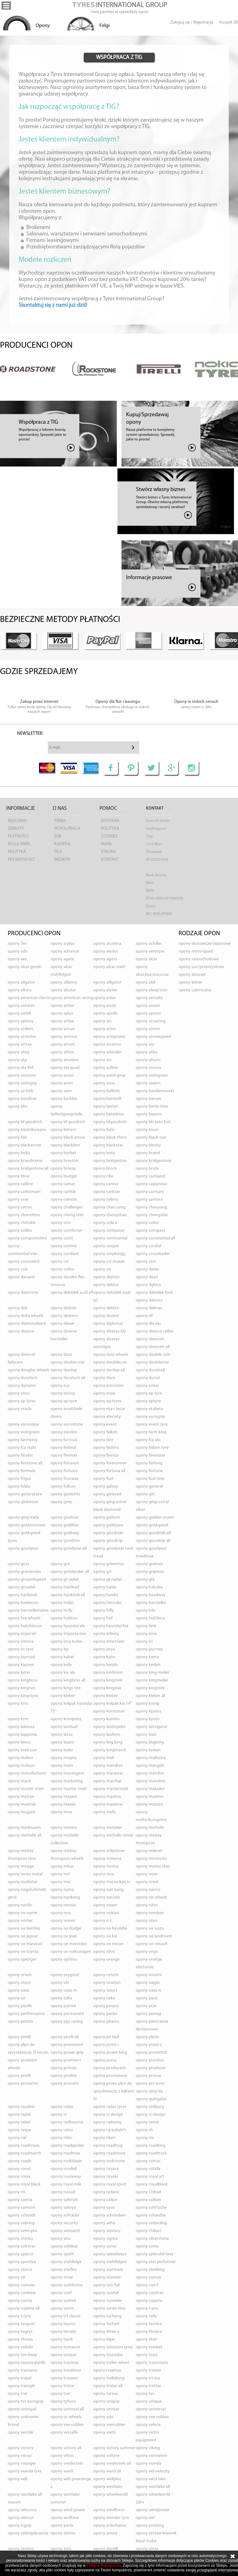 Image resolution: width=238 pixels, height=2576 pixels. I want to click on opony HANKOOK, so click(22, 1595).